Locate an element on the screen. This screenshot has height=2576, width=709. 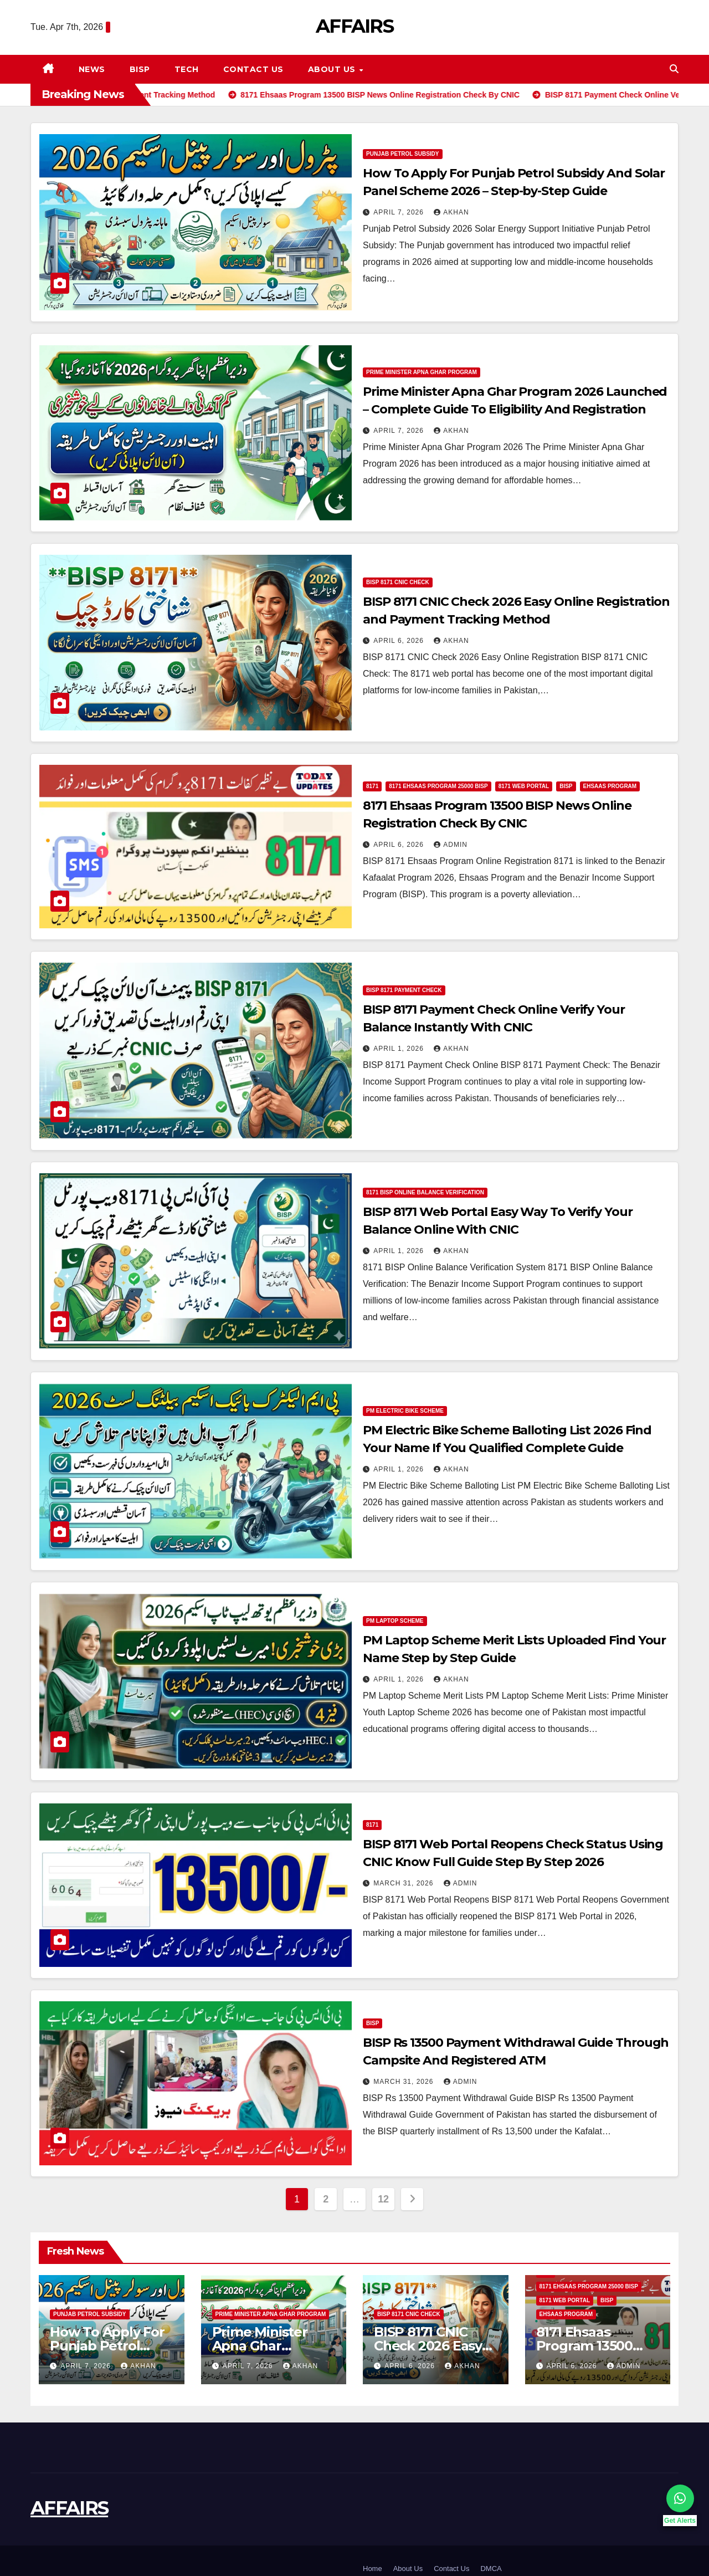
BISP 8171 Payment Check is located at coordinates (404, 990).